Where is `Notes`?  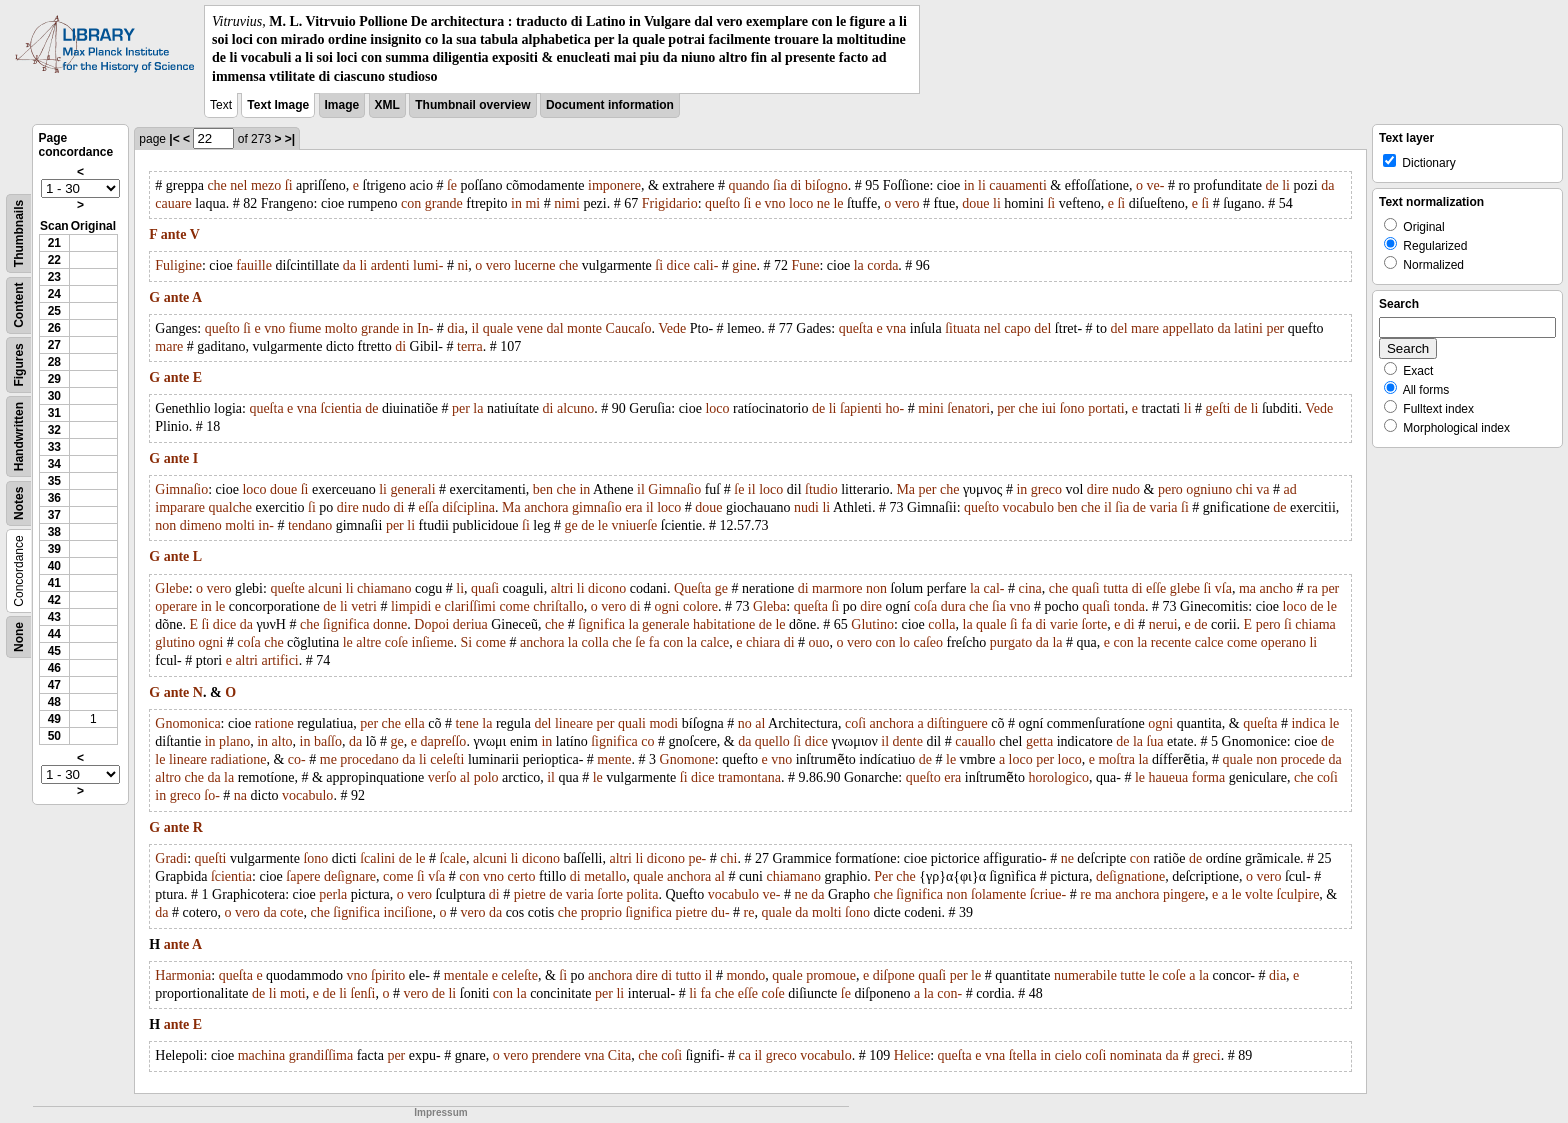 Notes is located at coordinates (19, 502).